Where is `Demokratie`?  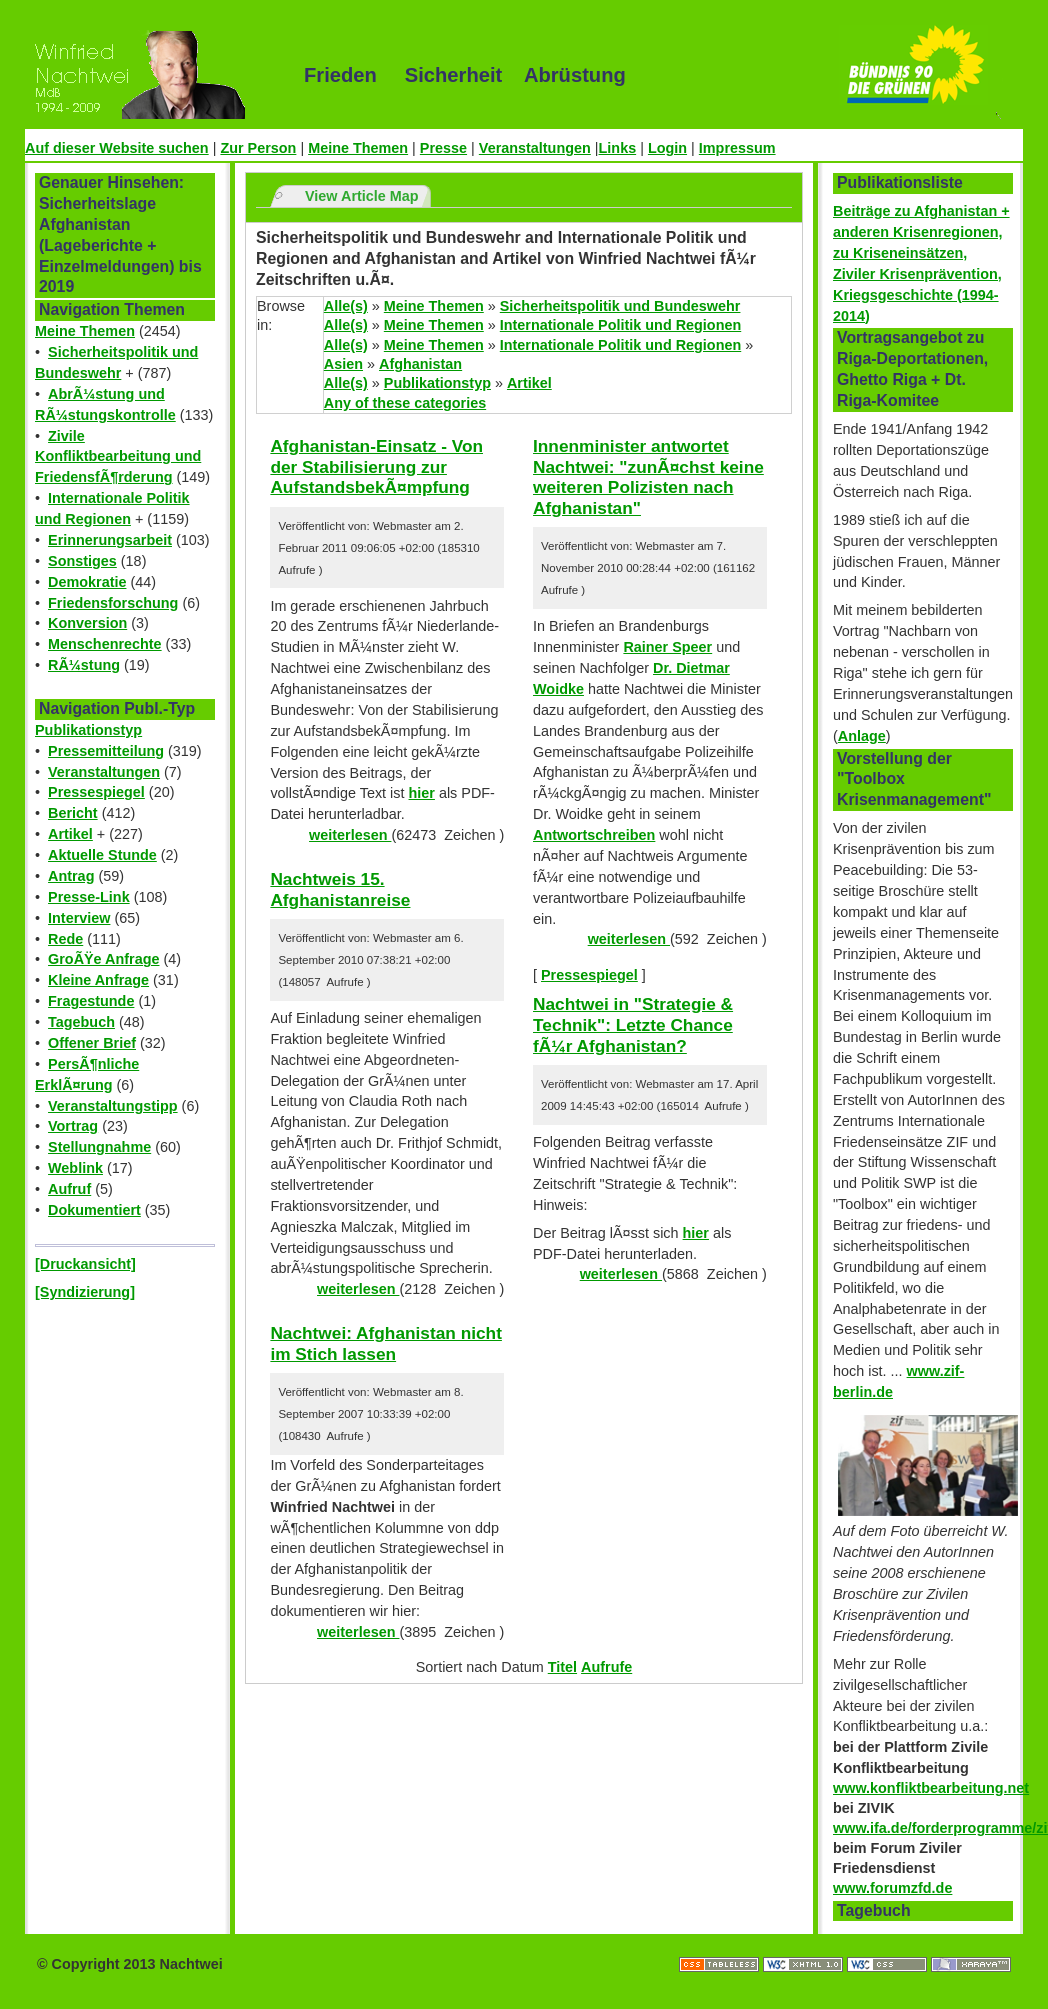
Demokratie is located at coordinates (87, 582).